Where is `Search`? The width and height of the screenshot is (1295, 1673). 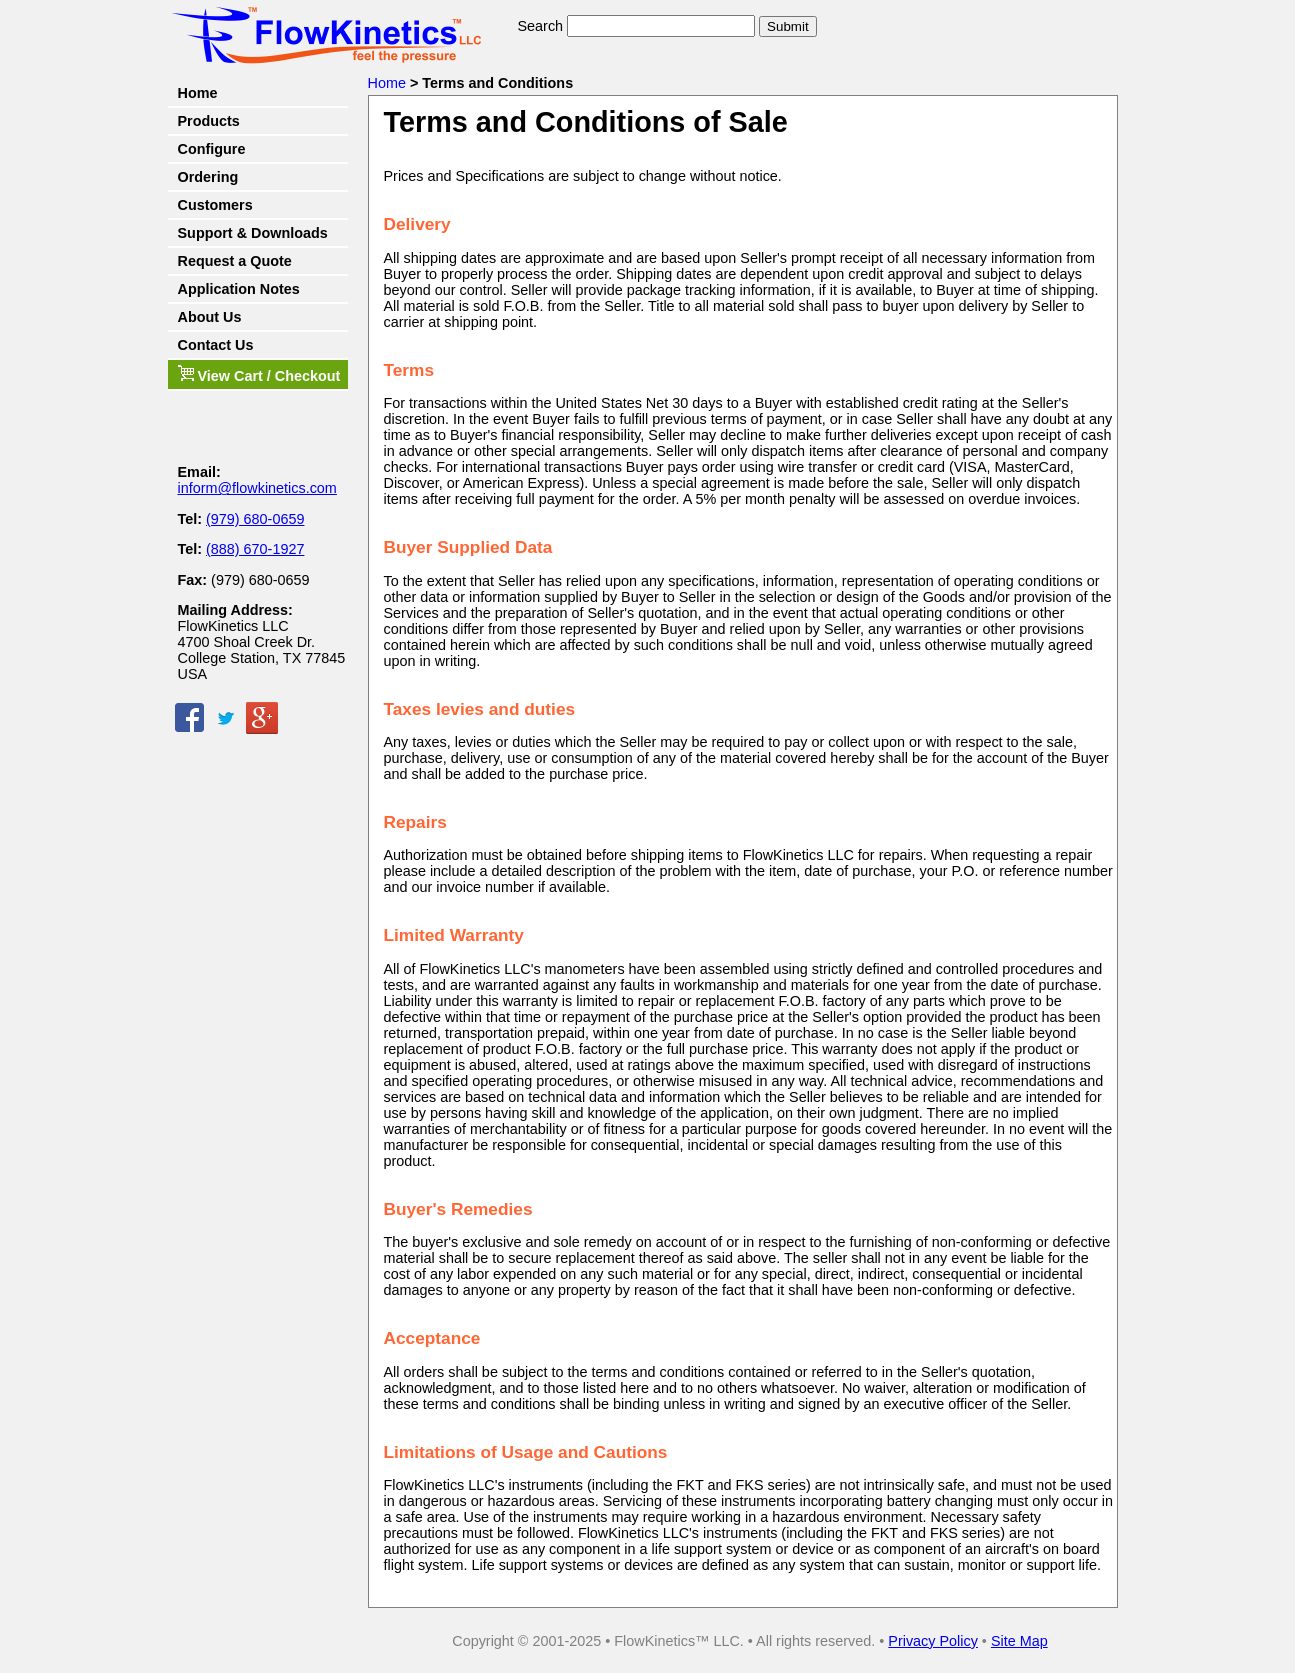
Search is located at coordinates (541, 26).